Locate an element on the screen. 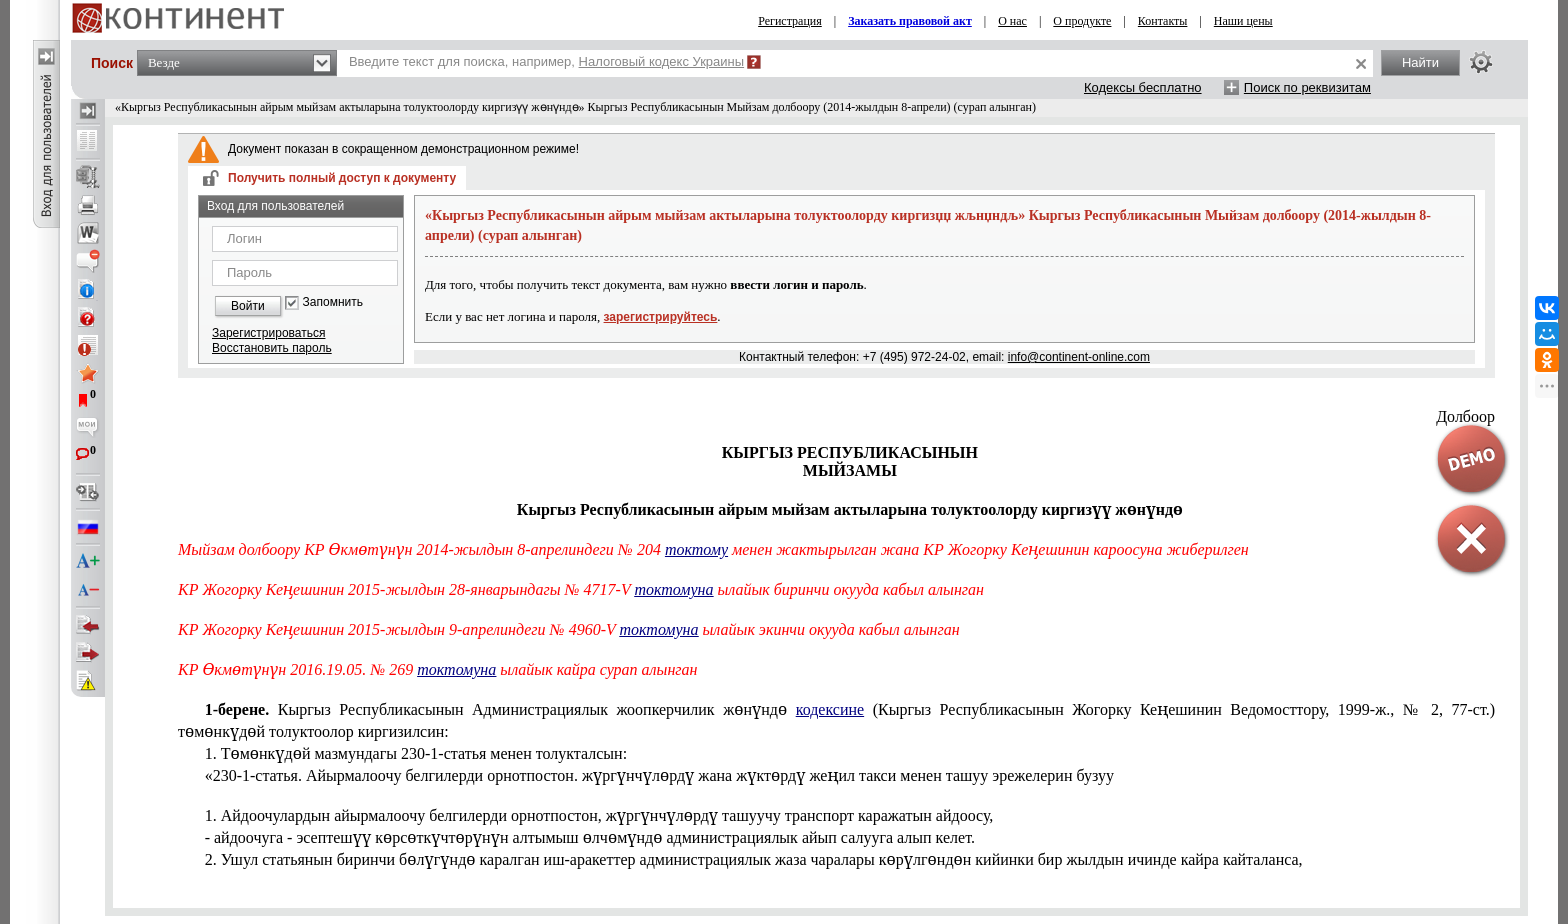 This screenshot has height=924, width=1568. кодексине is located at coordinates (830, 709).